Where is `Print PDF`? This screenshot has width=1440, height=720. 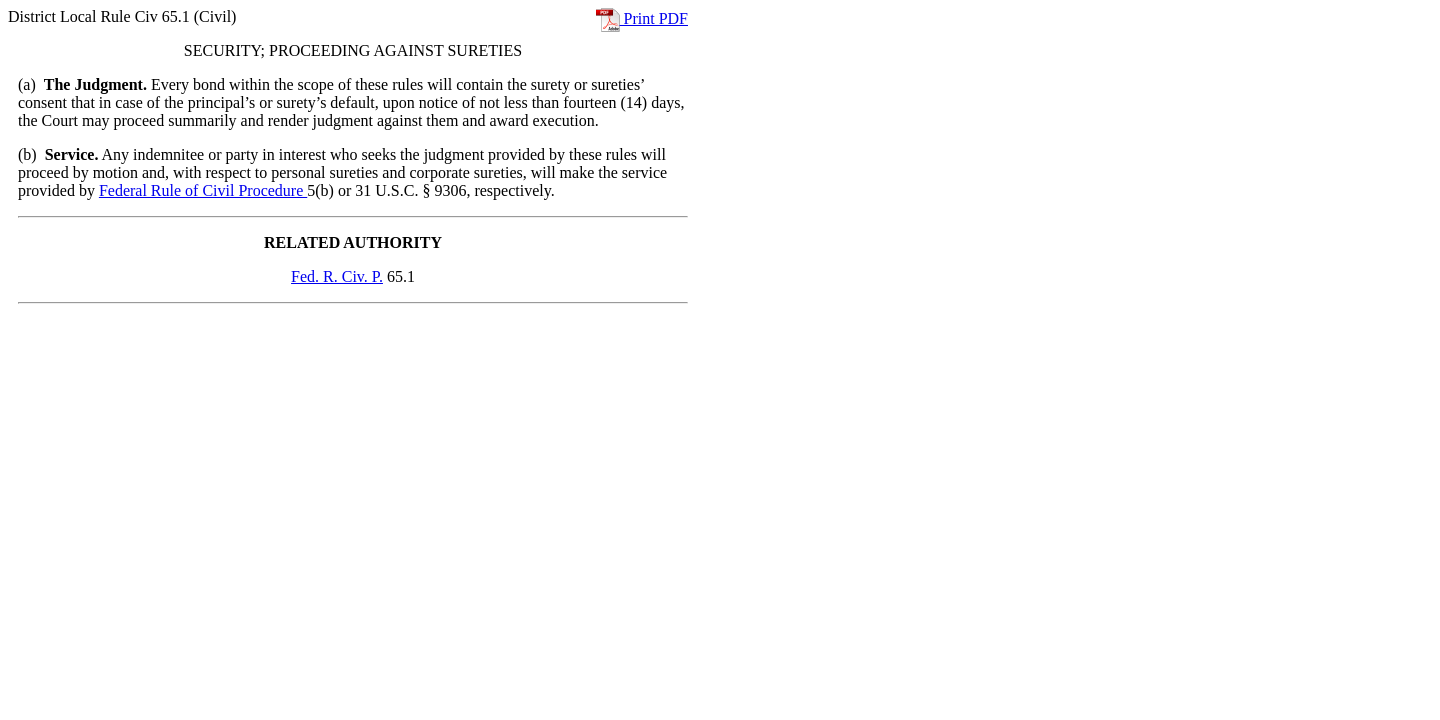
Print PDF is located at coordinates (642, 18).